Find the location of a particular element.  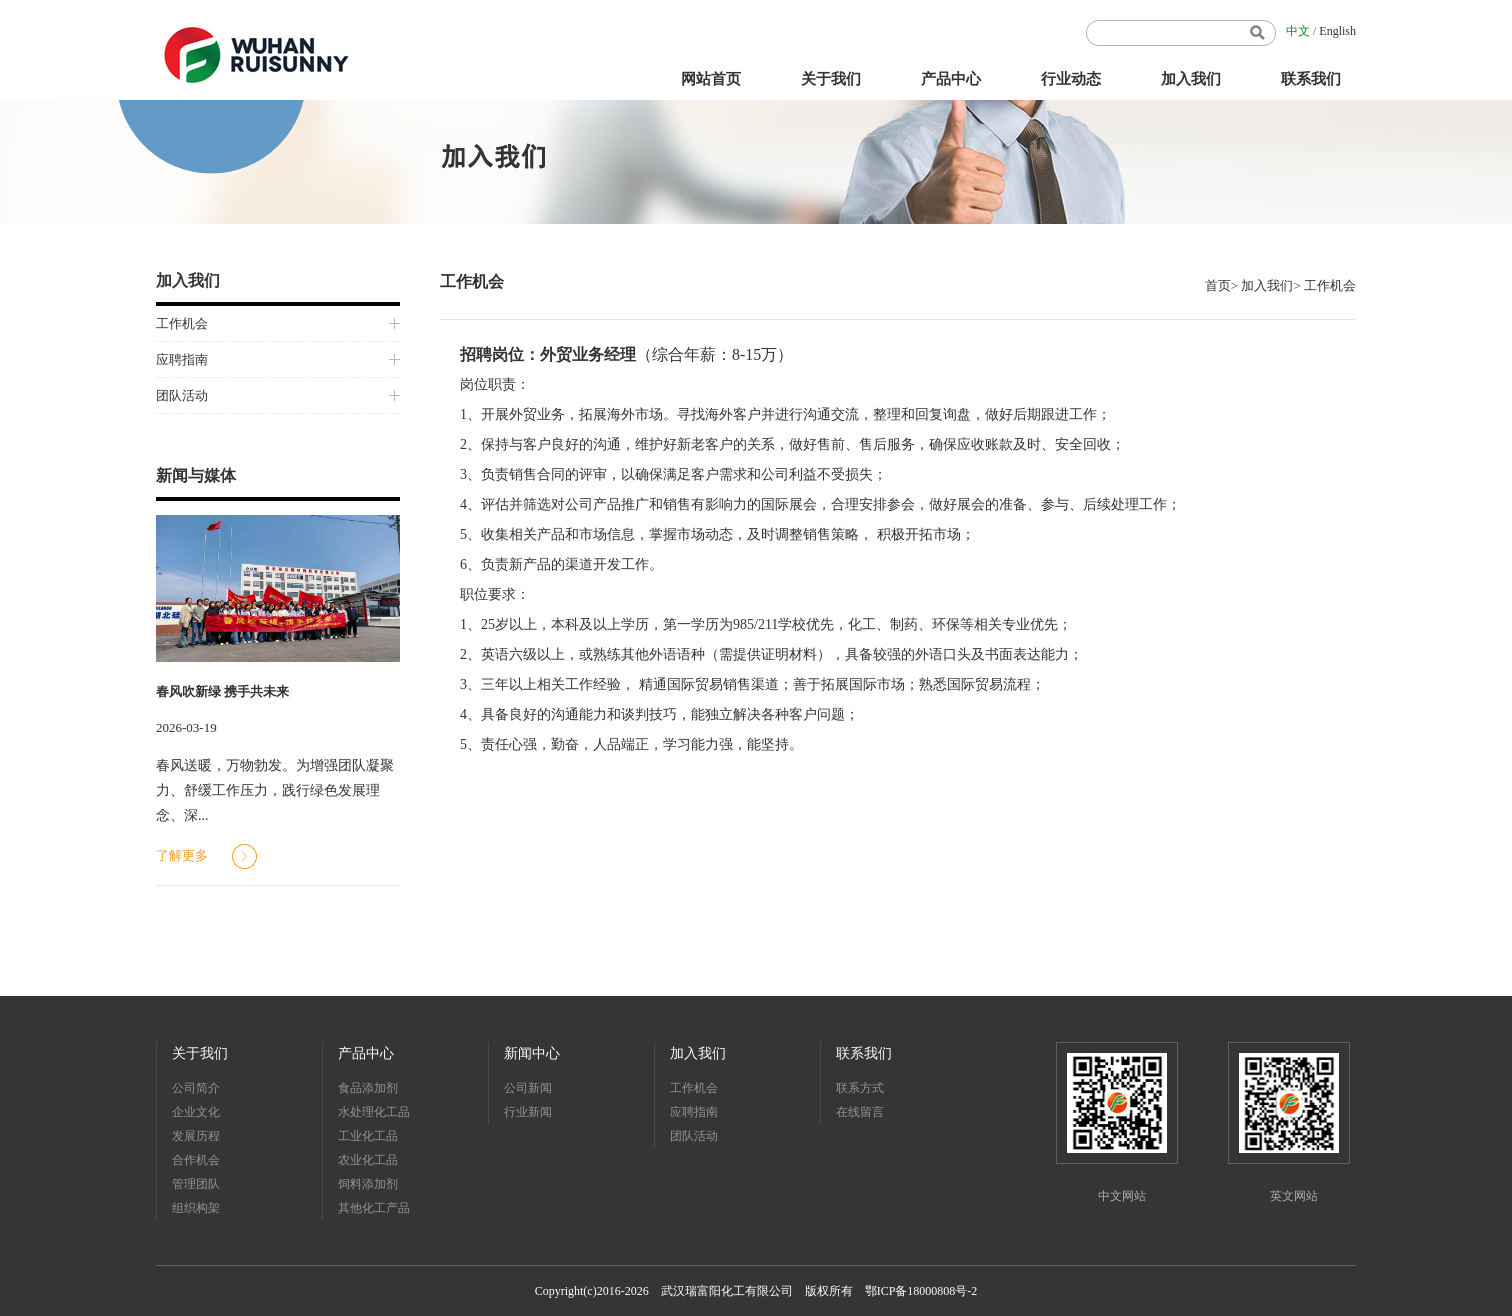

行业动态 is located at coordinates (1071, 79).